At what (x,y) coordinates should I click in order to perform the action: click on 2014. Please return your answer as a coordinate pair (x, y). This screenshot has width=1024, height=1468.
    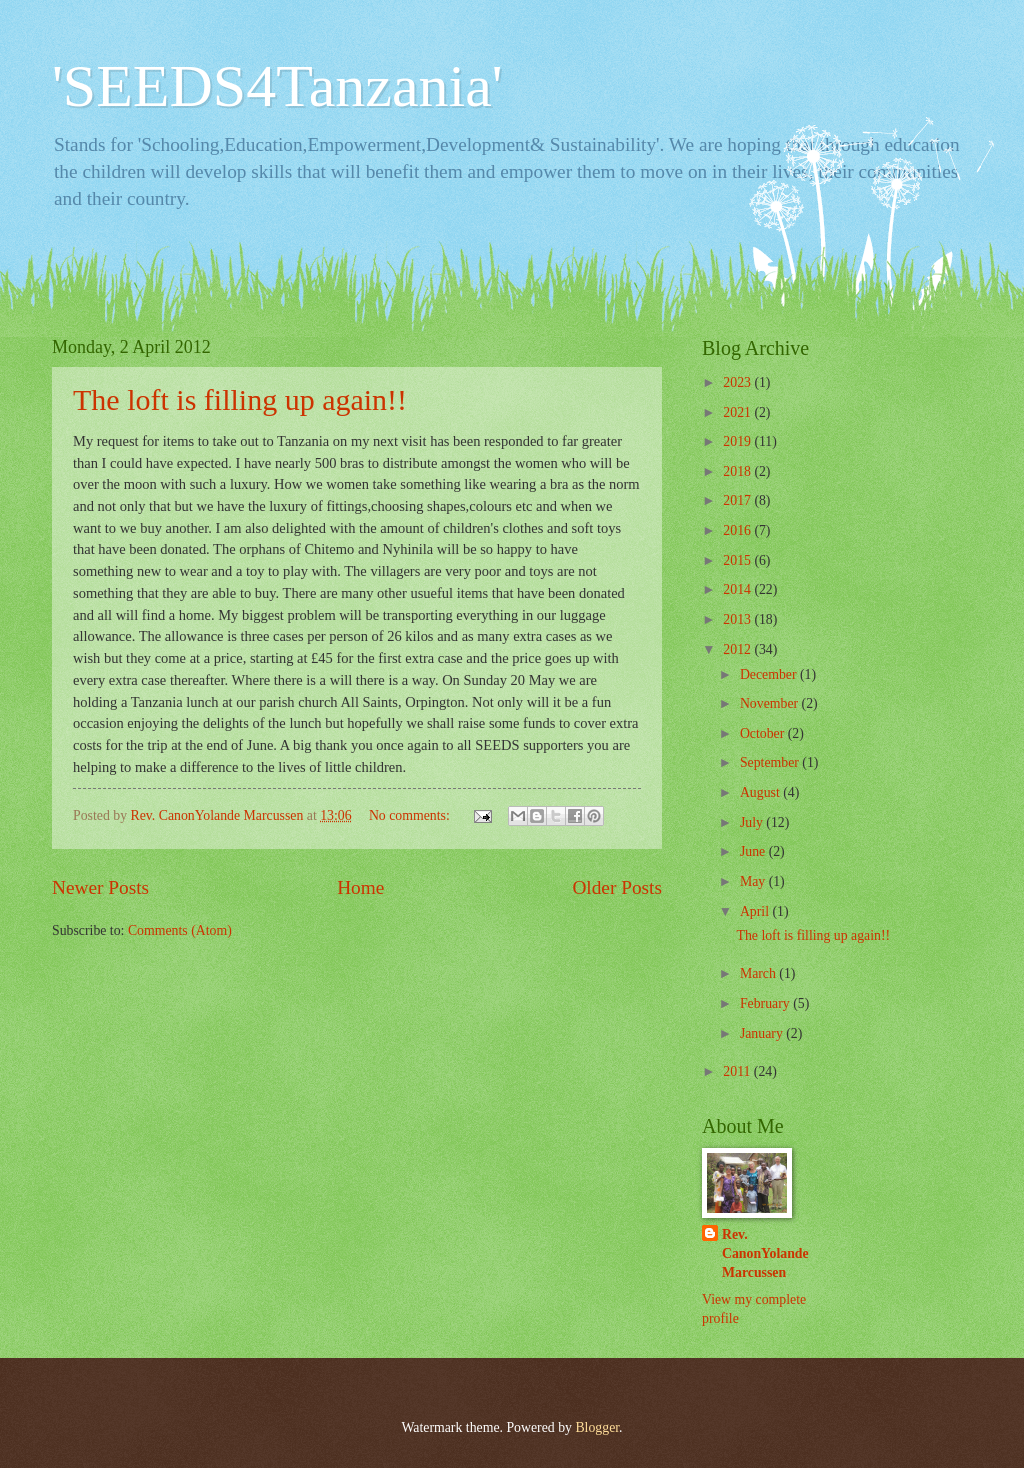
    Looking at the image, I should click on (738, 589).